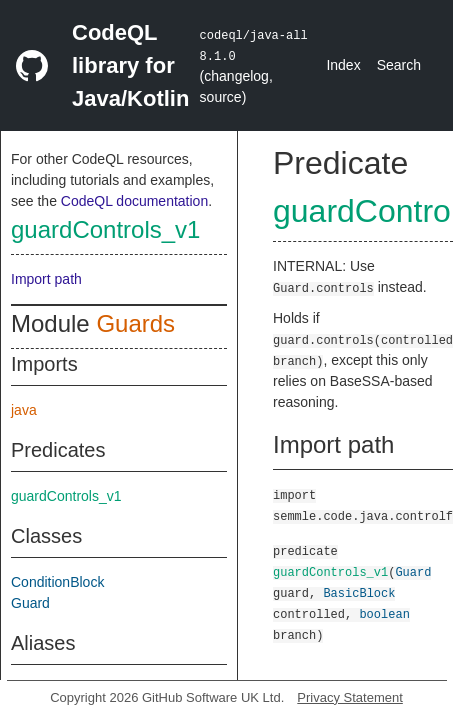 The height and width of the screenshot is (720, 453). What do you see at coordinates (46, 279) in the screenshot?
I see `Import path` at bounding box center [46, 279].